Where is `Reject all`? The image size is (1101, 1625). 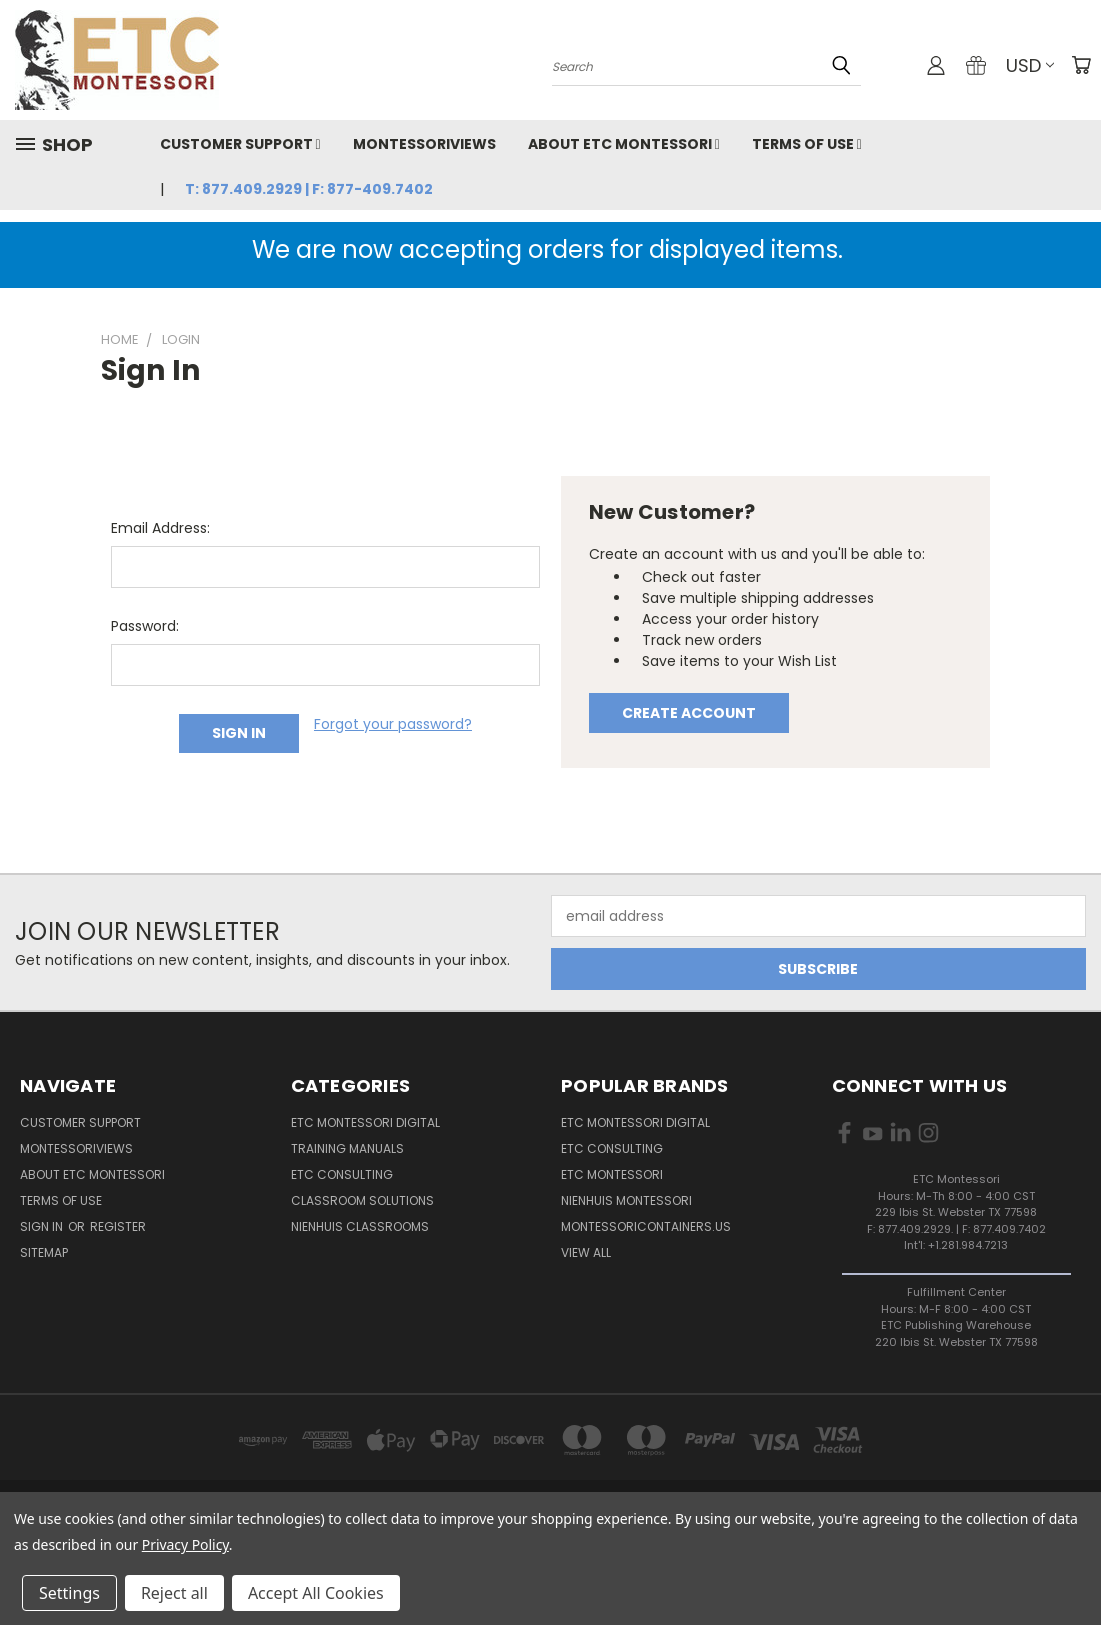
Reject all is located at coordinates (174, 1593).